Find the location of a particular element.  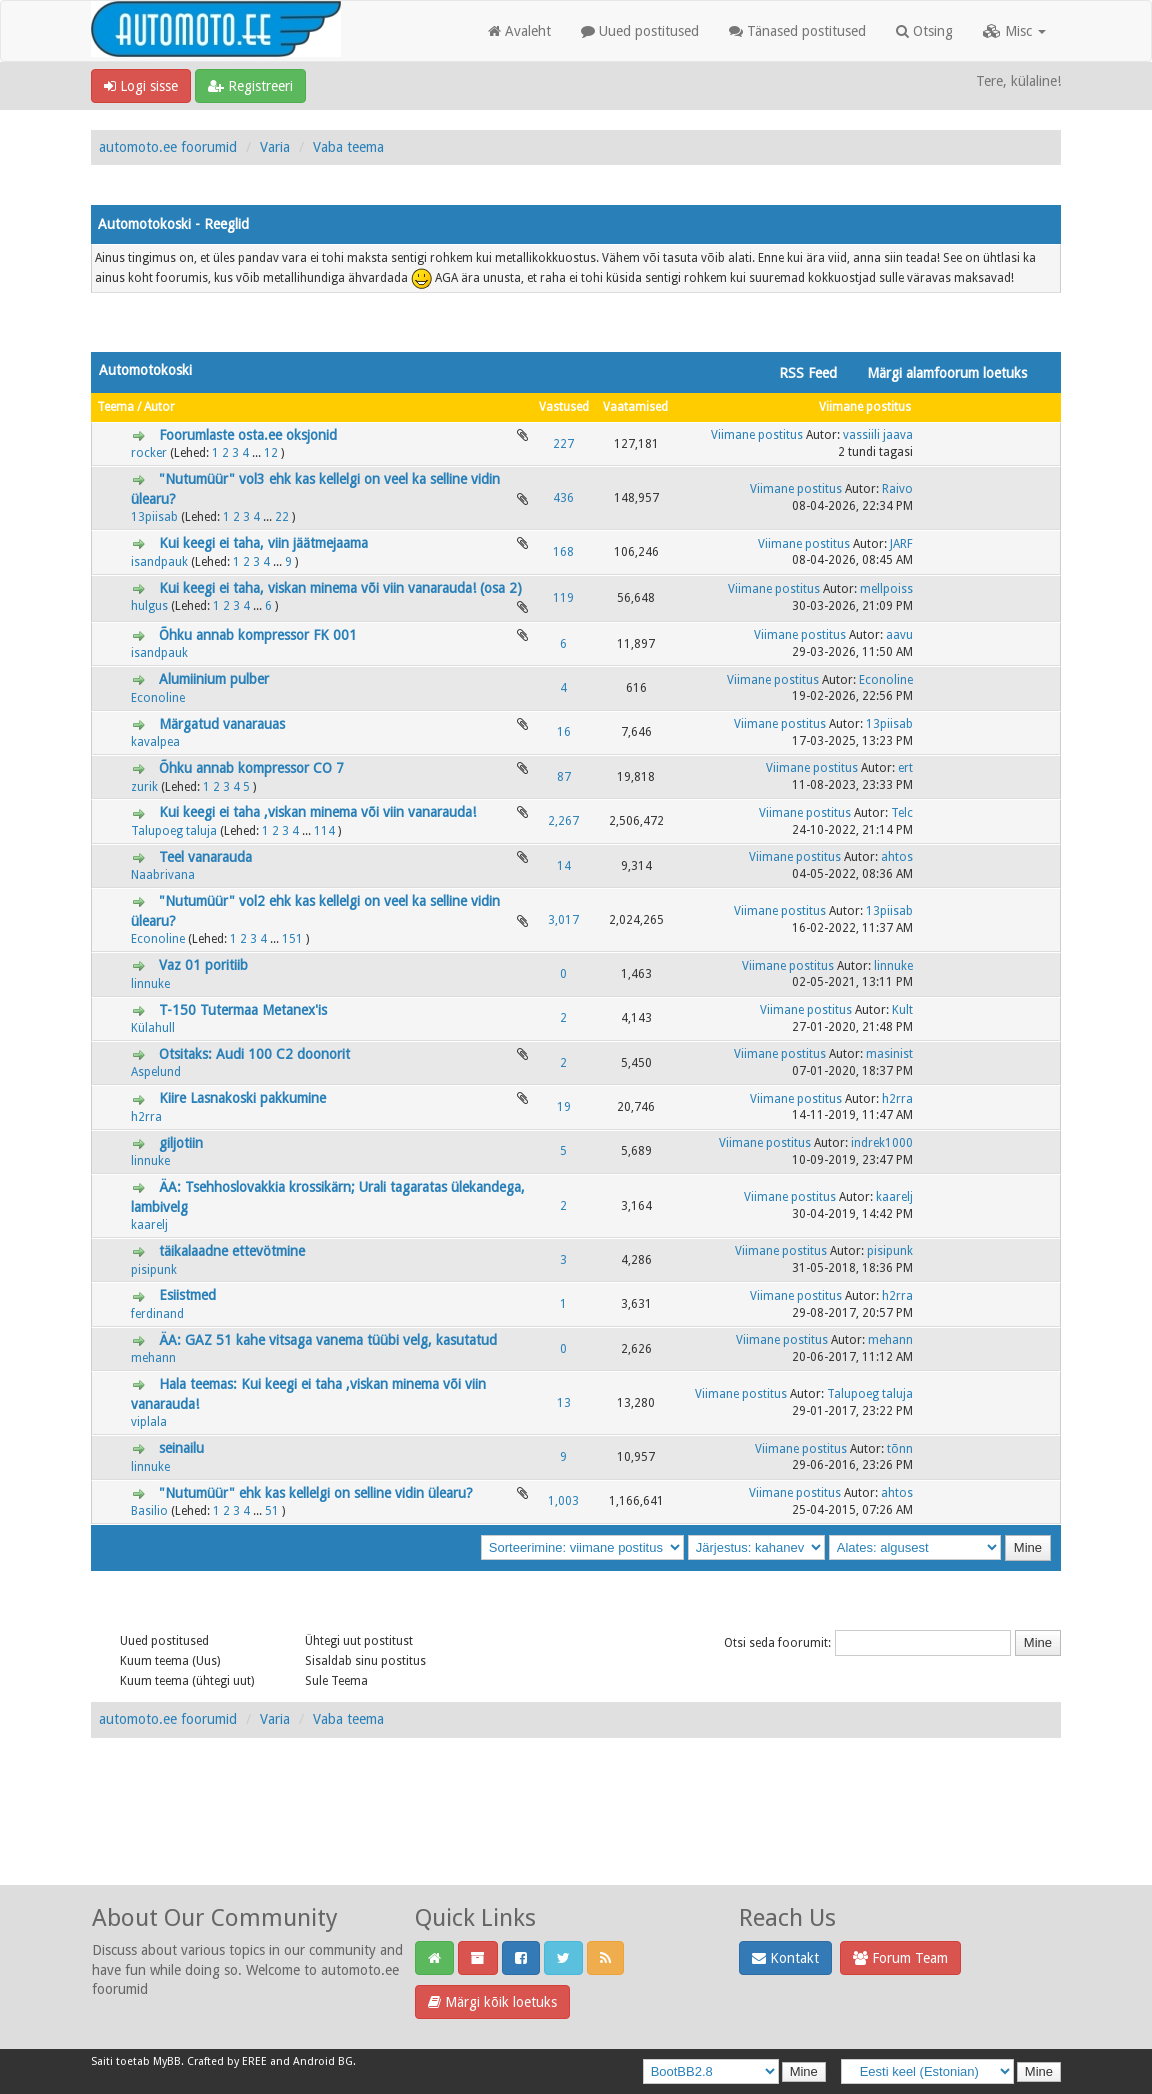

ahtos is located at coordinates (897, 857).